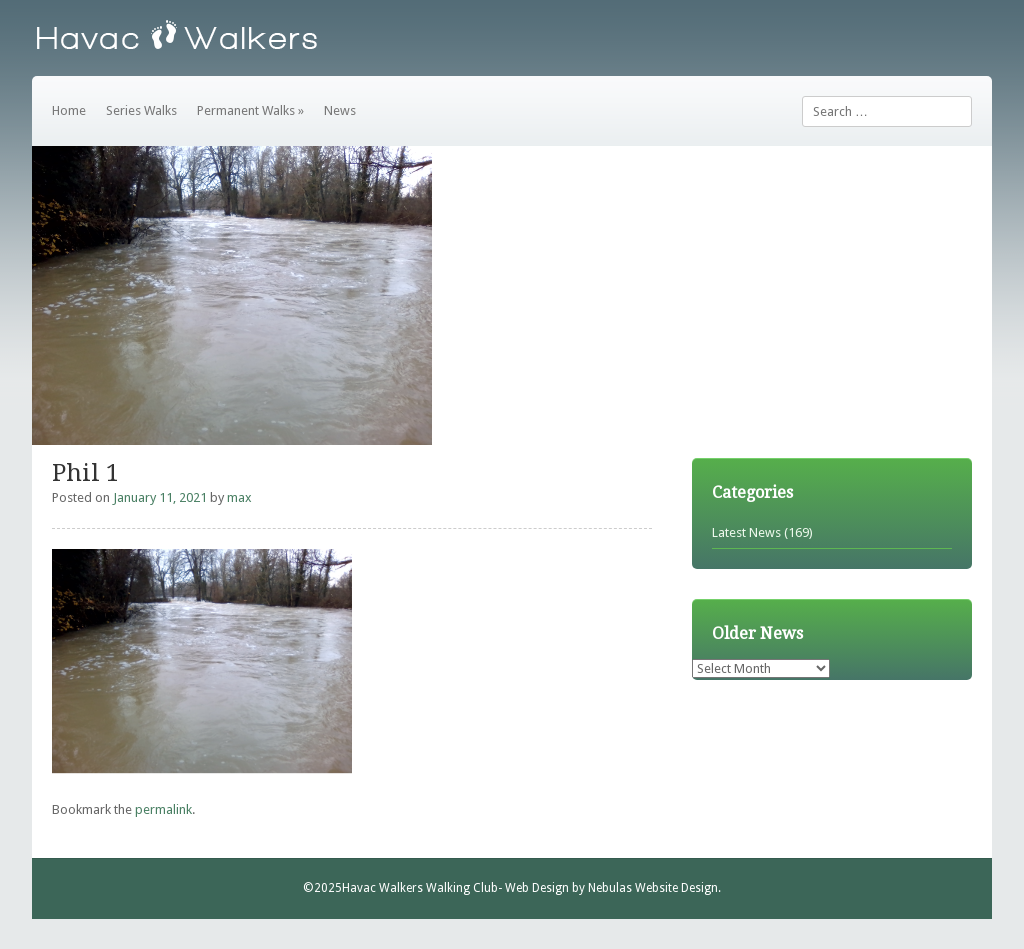 This screenshot has width=1024, height=949. Describe the element at coordinates (141, 110) in the screenshot. I see `Series Walks` at that location.